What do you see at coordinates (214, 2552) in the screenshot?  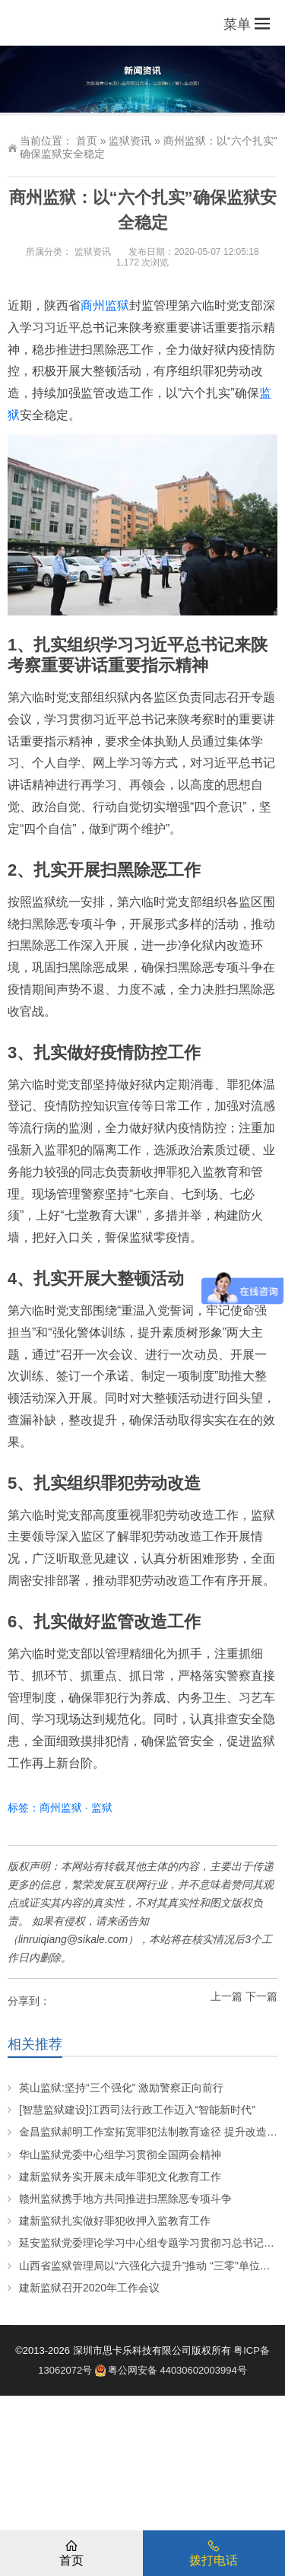 I see `拨打电话` at bounding box center [214, 2552].